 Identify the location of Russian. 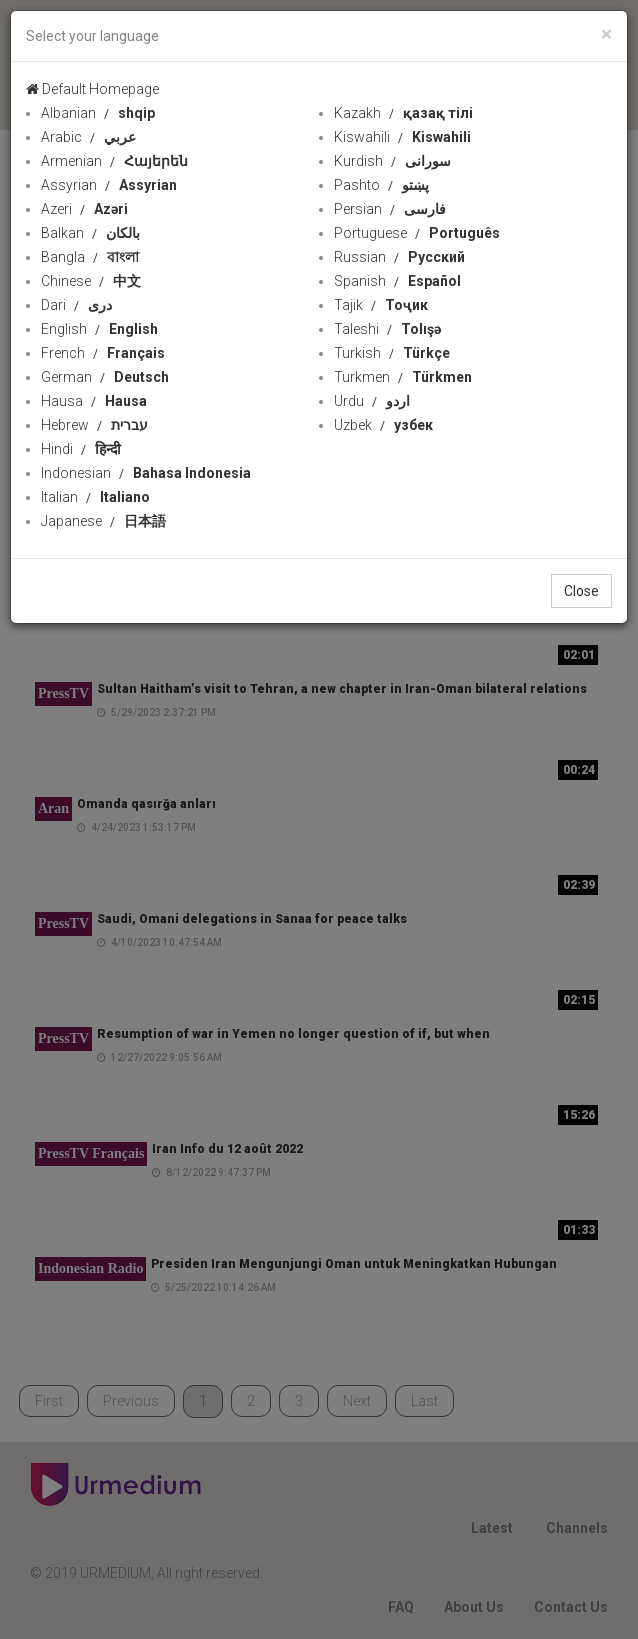
(399, 257).